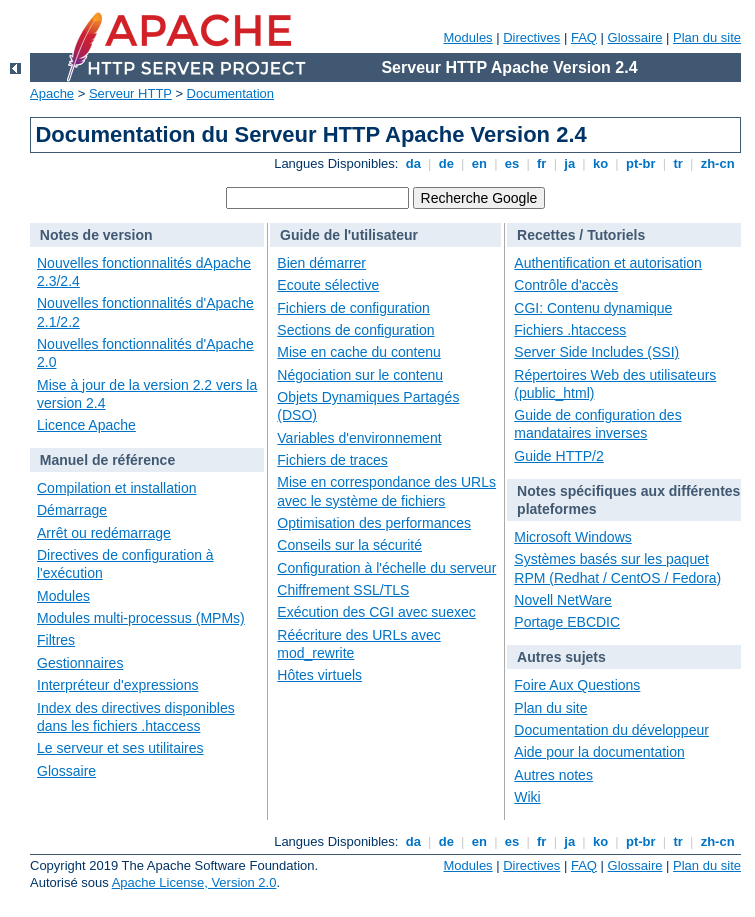 The height and width of the screenshot is (917, 755). I want to click on zh-cn, so click(717, 163).